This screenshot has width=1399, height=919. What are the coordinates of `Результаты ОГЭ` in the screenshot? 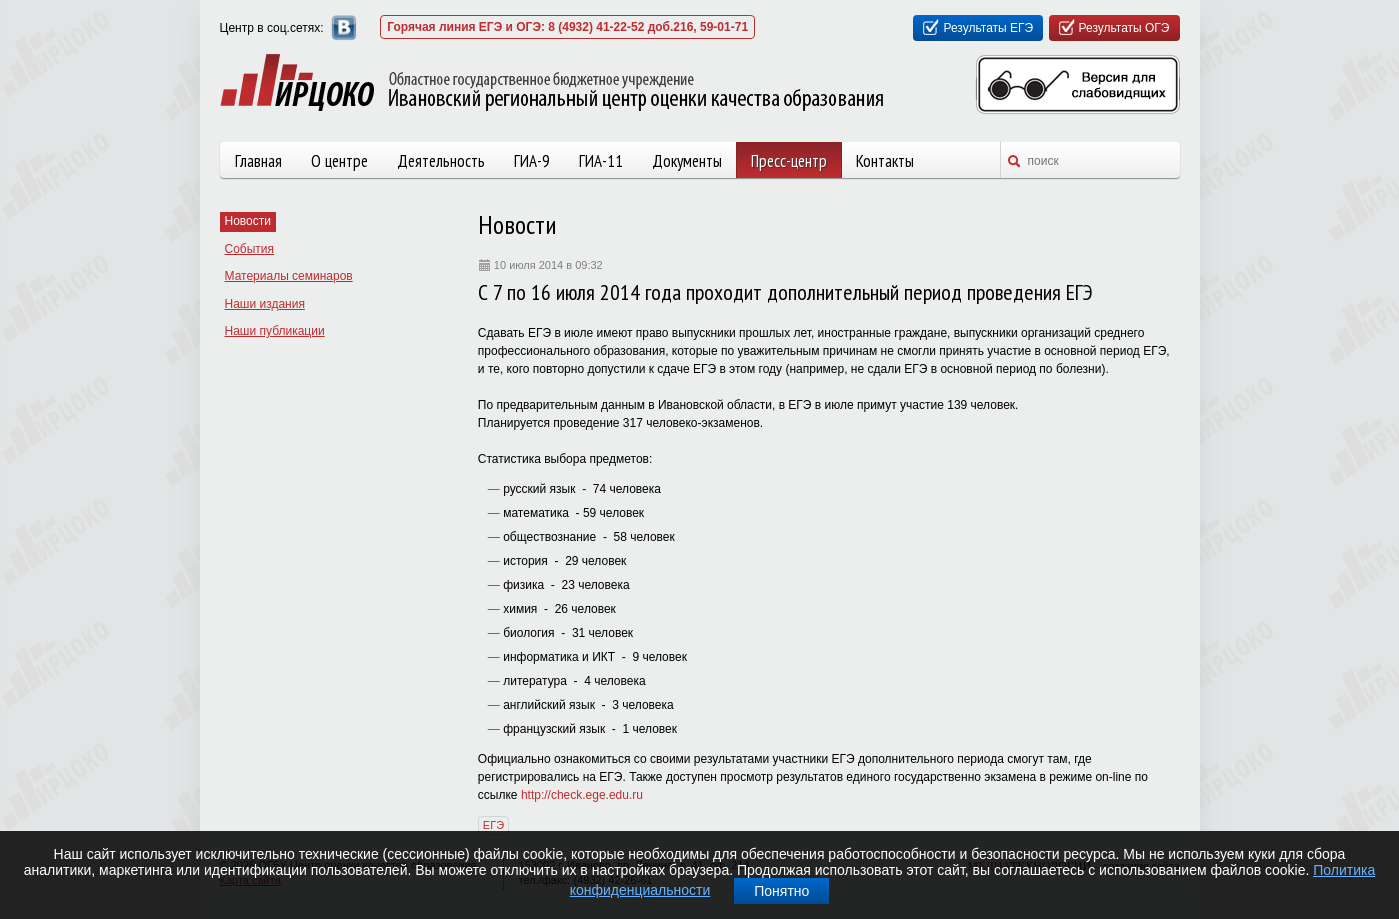 It's located at (1124, 28).